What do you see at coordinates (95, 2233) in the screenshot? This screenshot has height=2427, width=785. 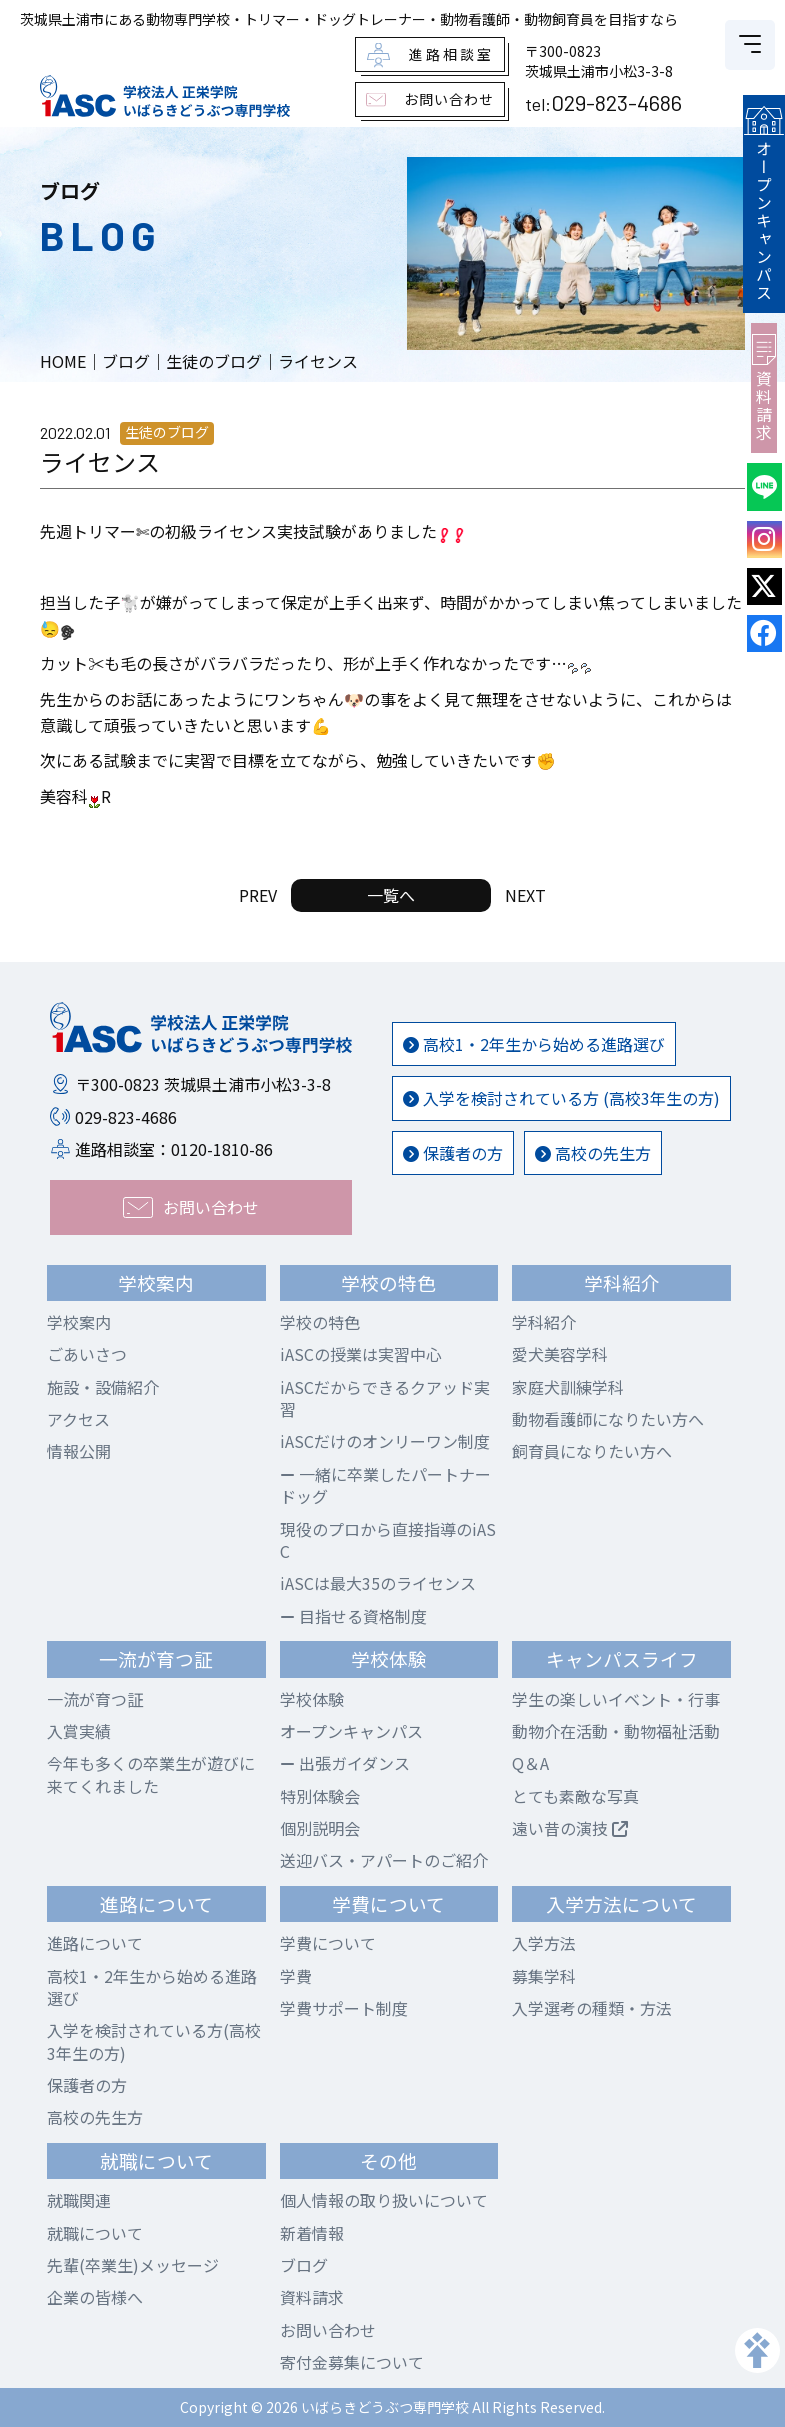 I see `就職について` at bounding box center [95, 2233].